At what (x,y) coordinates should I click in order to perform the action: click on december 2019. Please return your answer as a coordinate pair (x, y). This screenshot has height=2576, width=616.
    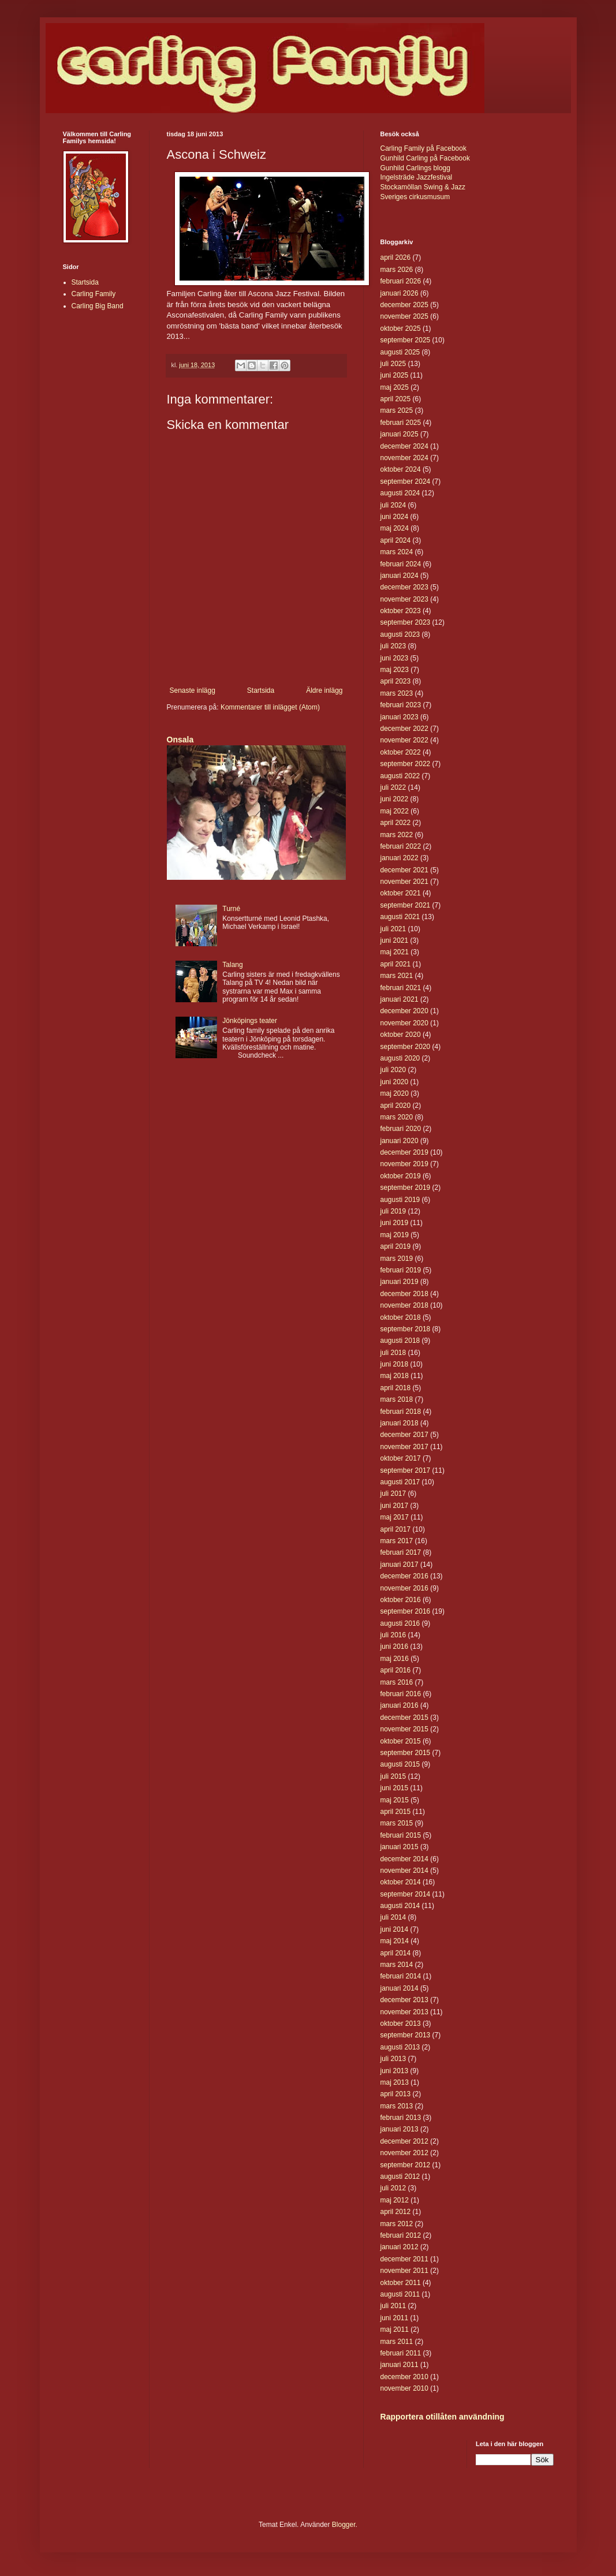
    Looking at the image, I should click on (404, 1152).